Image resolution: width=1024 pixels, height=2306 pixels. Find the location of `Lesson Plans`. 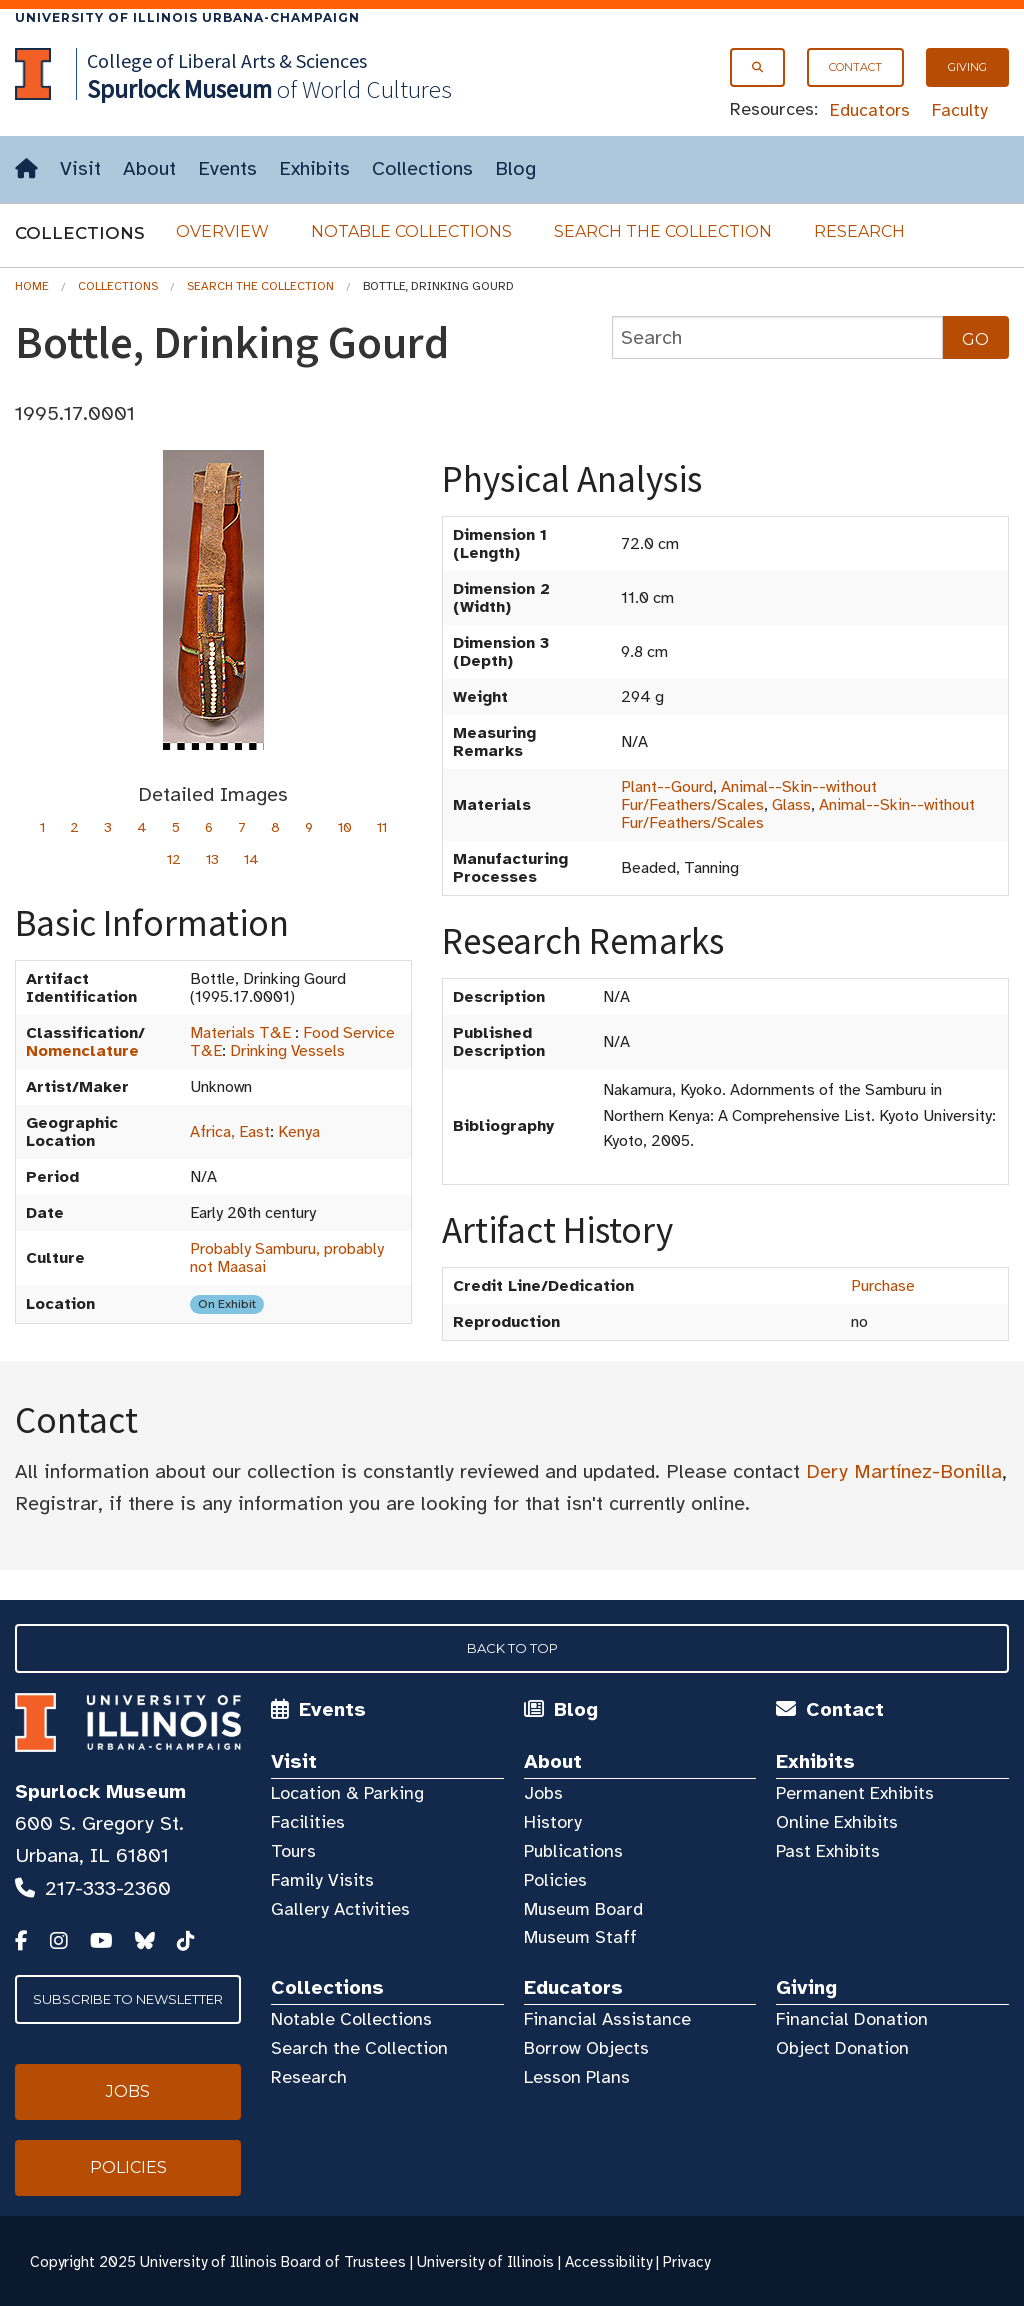

Lesson Plans is located at coordinates (577, 2077).